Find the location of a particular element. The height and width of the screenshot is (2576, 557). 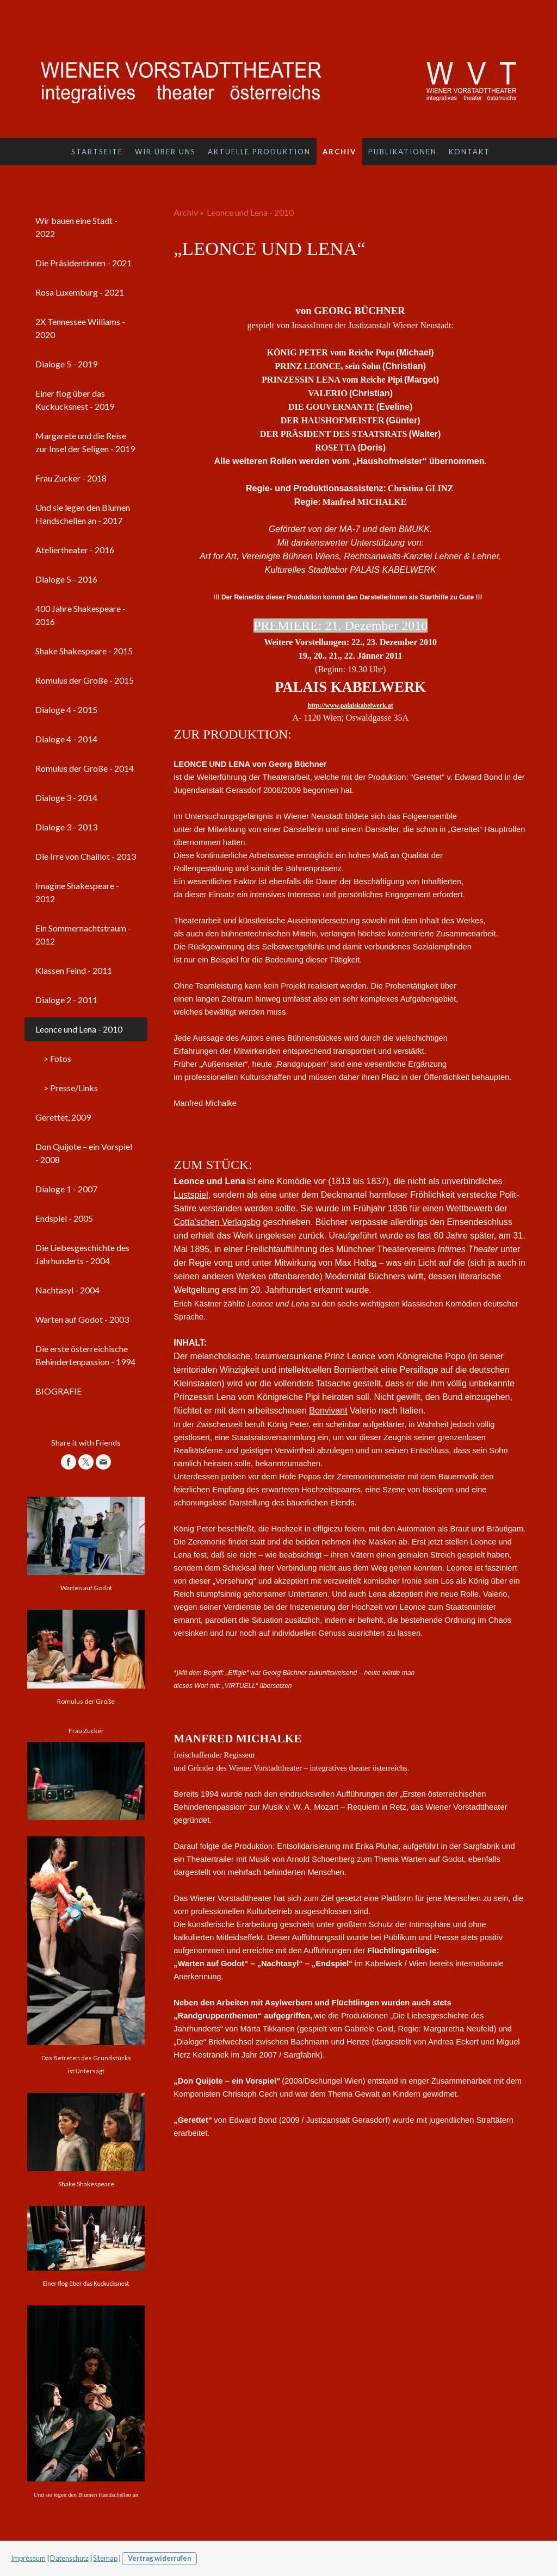

Leonce und Lena - 2010 is located at coordinates (78, 1029).